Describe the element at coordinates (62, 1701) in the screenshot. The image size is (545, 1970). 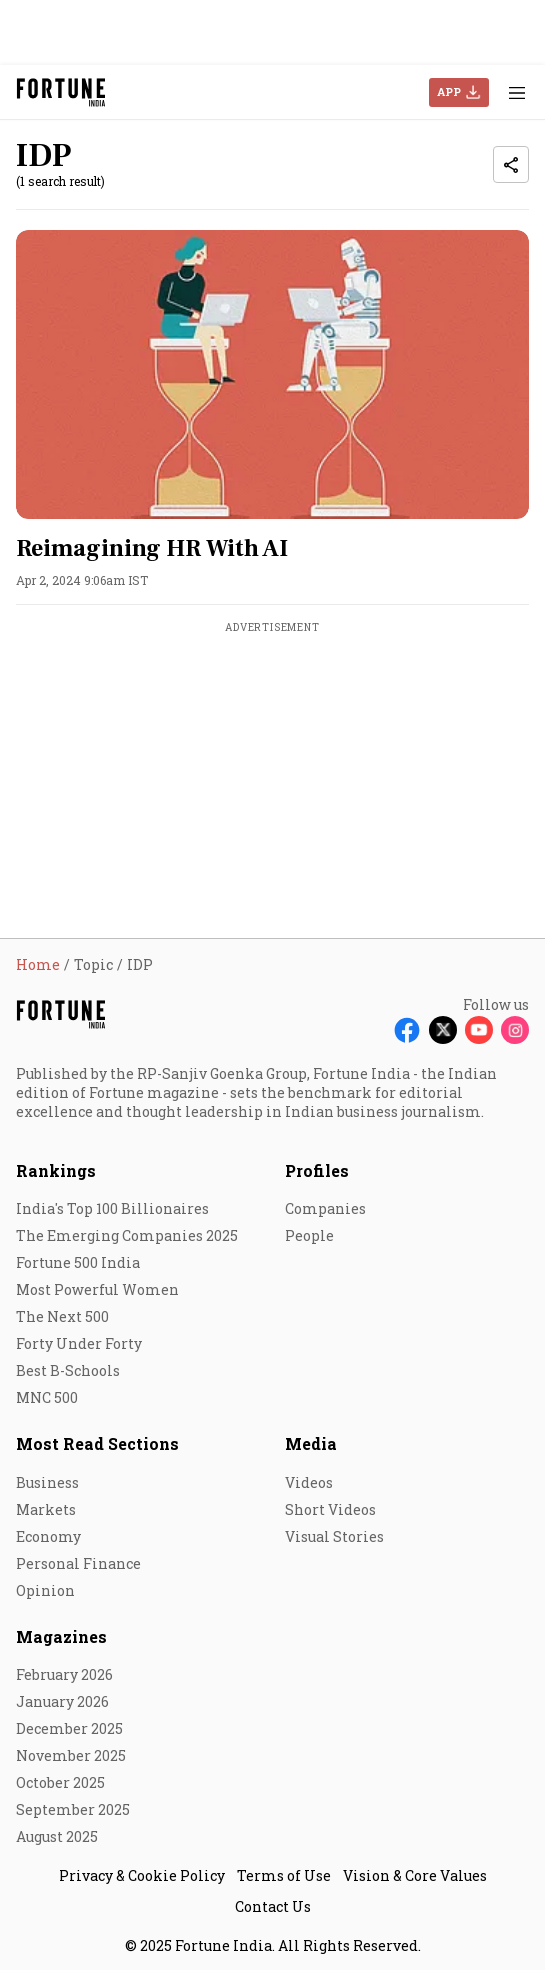
I see `January 2026 [menu-item]` at that location.